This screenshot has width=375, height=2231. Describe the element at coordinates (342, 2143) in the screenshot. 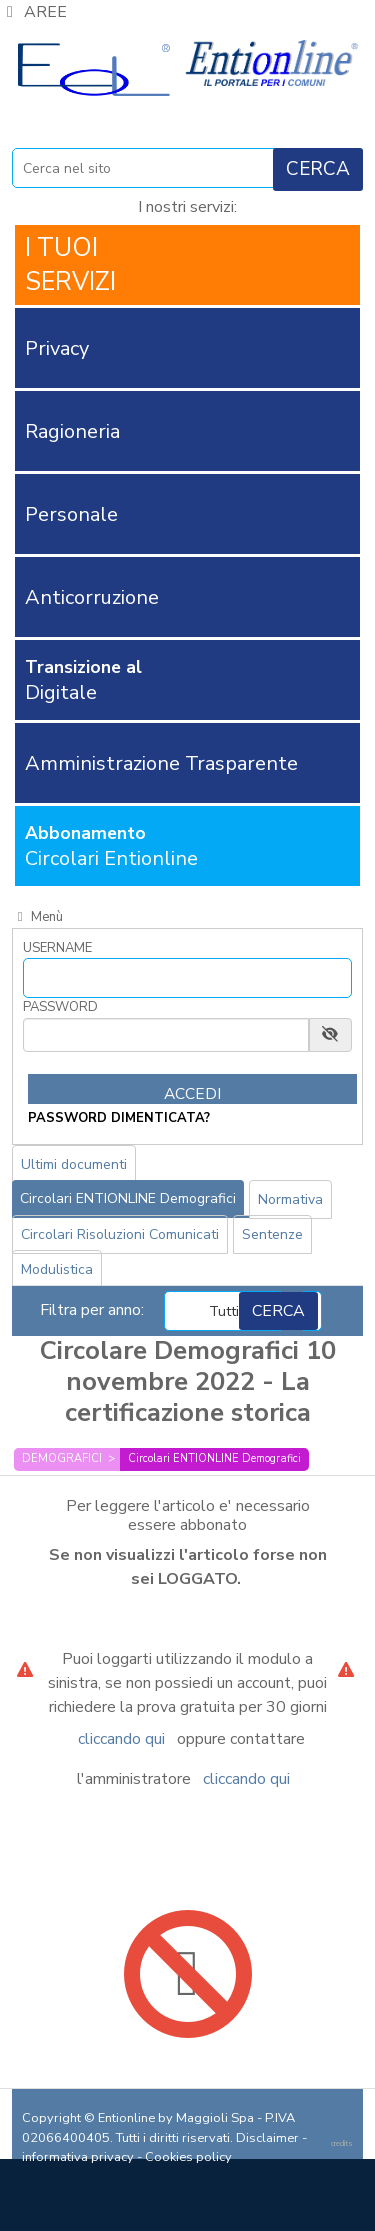

I see `credits` at that location.